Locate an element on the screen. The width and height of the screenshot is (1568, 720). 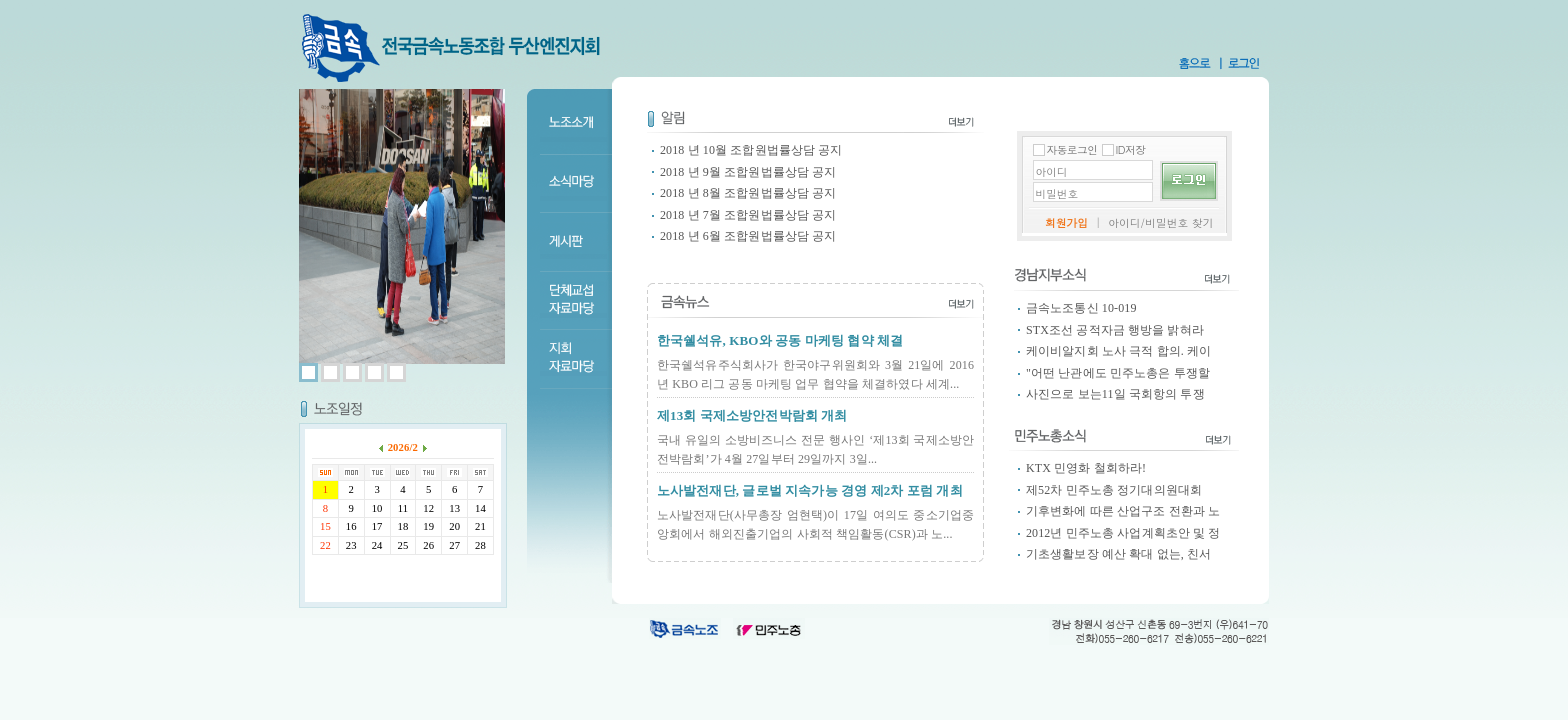
2012년 민주노총 사업계획초안 및 정 is located at coordinates (1123, 533).